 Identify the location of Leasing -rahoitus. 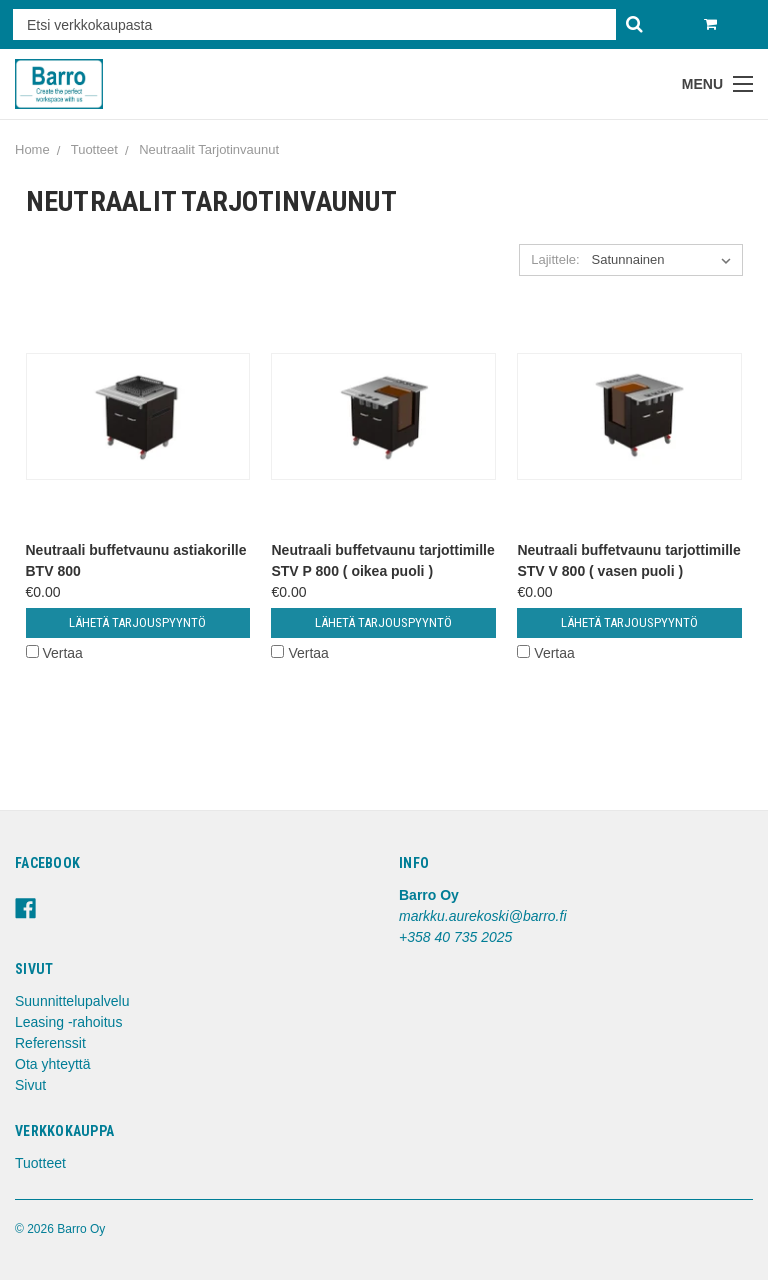
(68, 1022).